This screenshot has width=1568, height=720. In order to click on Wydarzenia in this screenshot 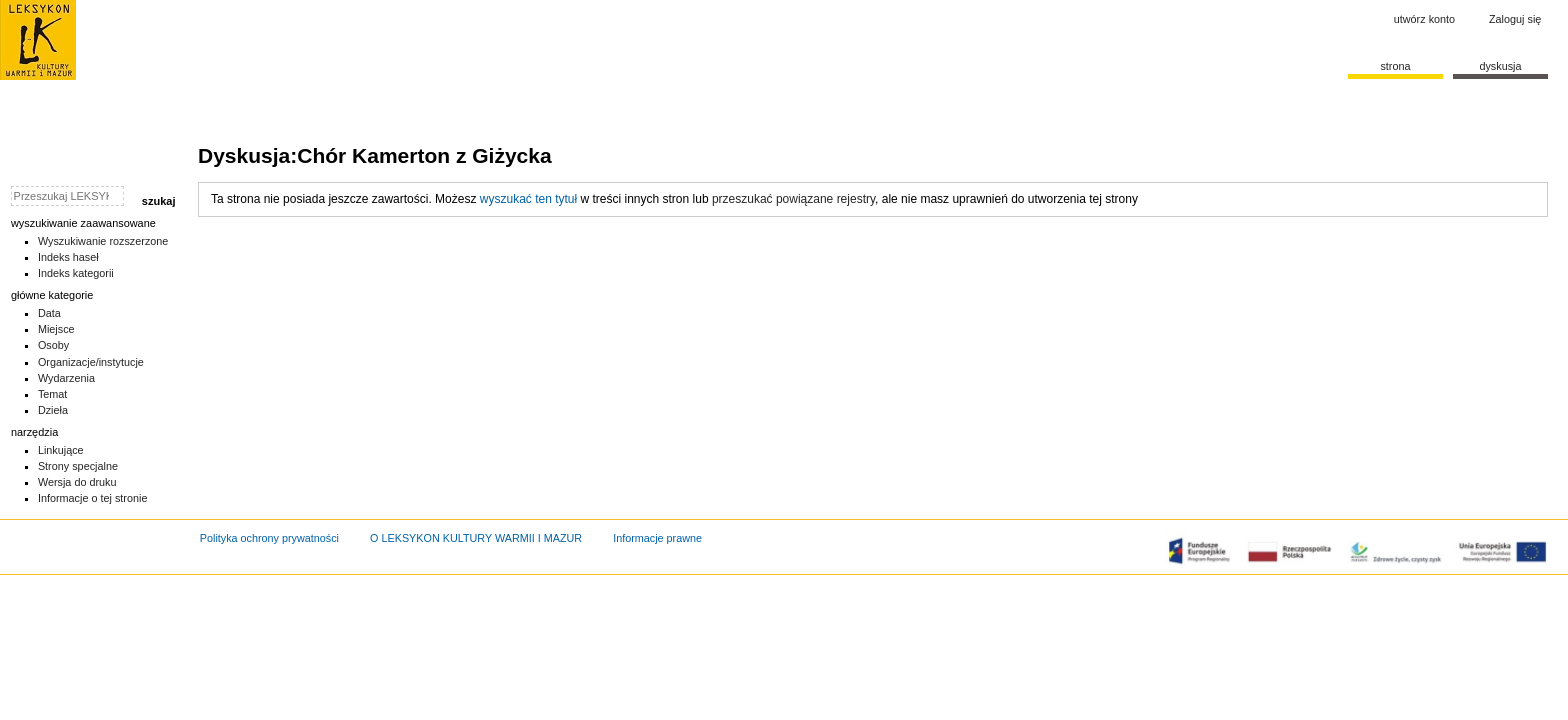, I will do `click(66, 378)`.